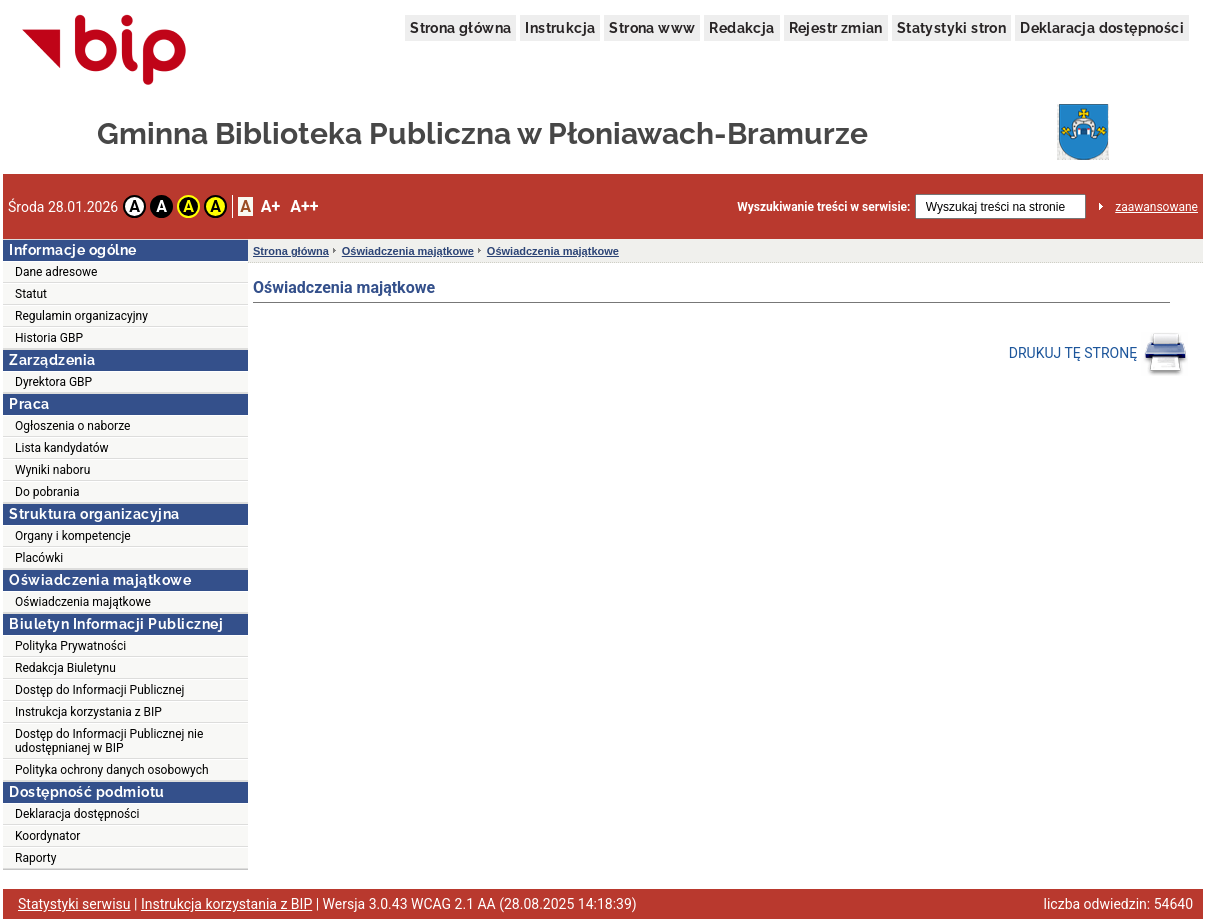 The width and height of the screenshot is (1206, 919). What do you see at coordinates (56, 272) in the screenshot?
I see `Dane adresowe` at bounding box center [56, 272].